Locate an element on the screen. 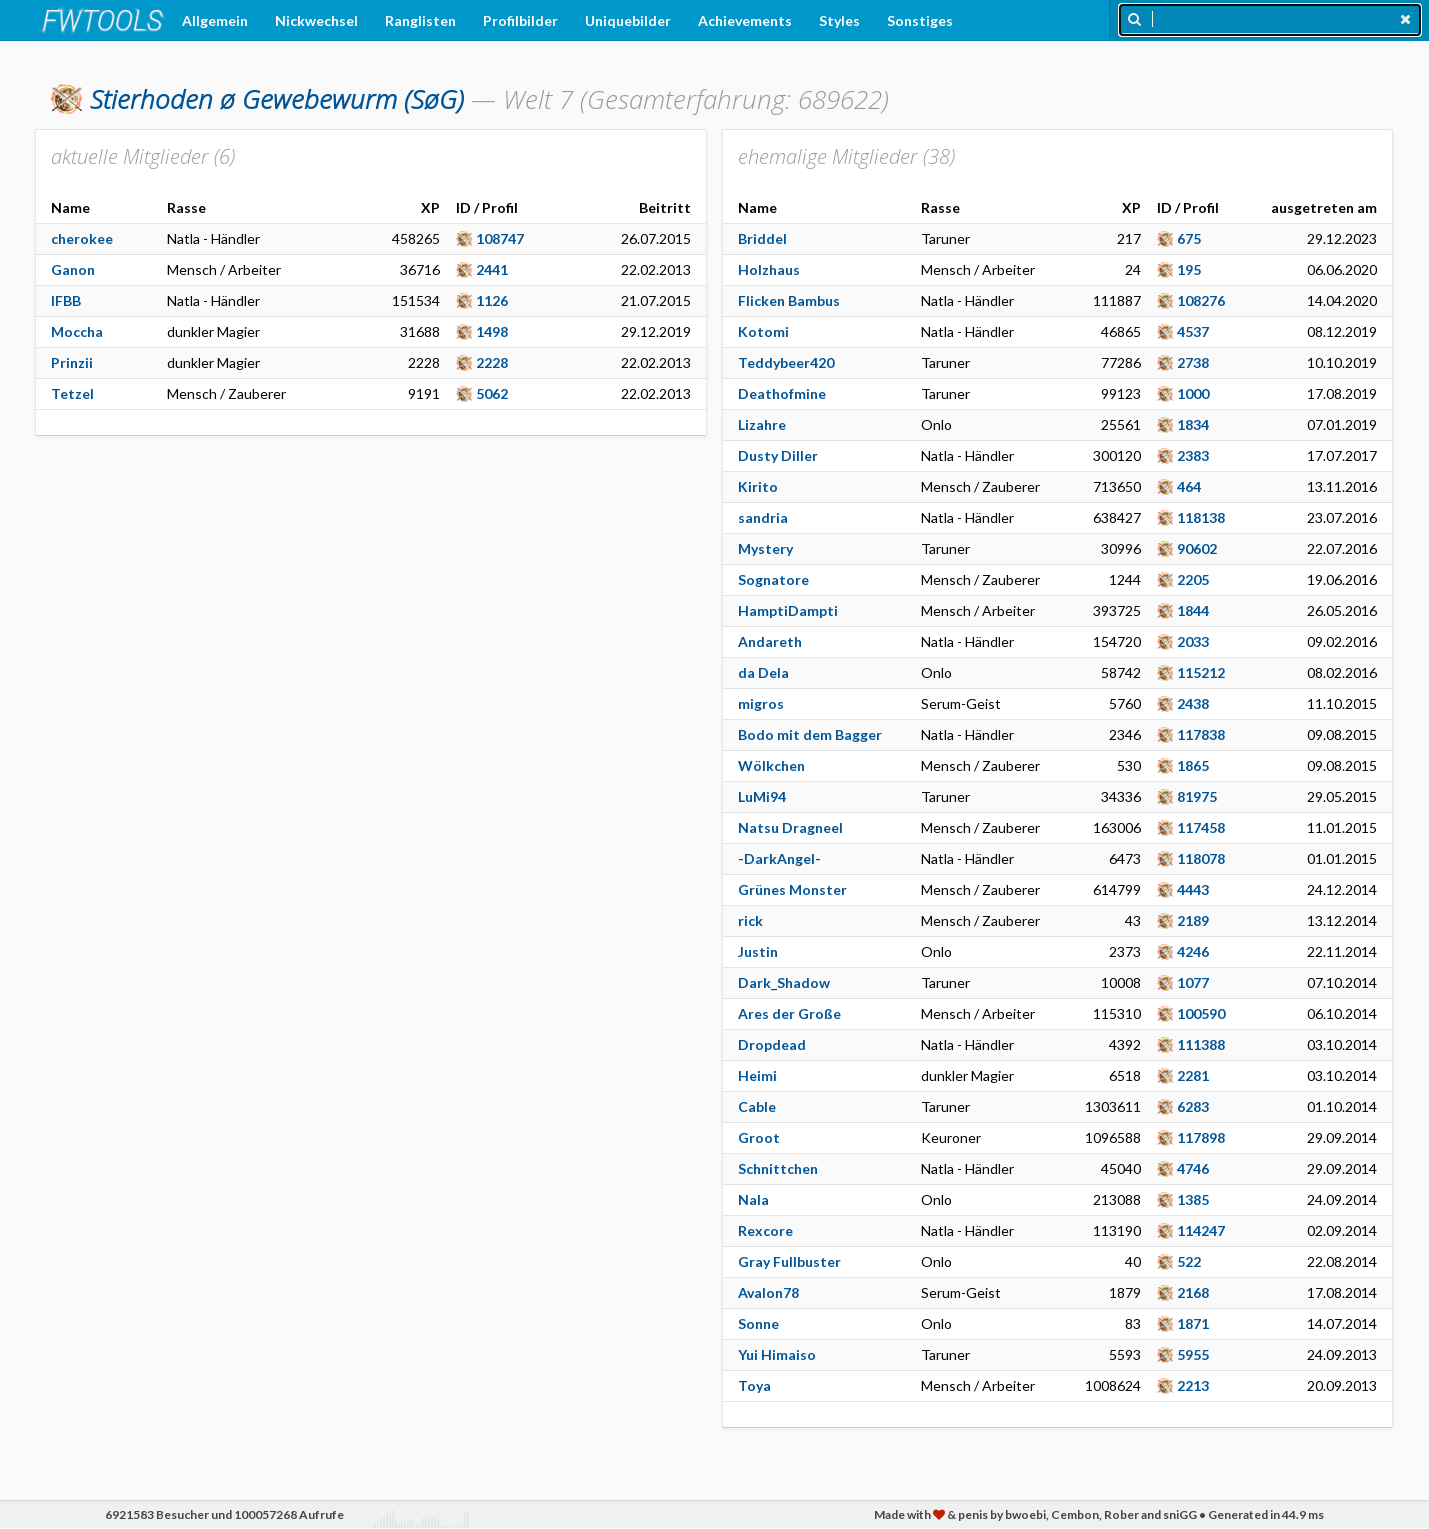 The width and height of the screenshot is (1429, 1529). Dark_Shadow is located at coordinates (784, 982).